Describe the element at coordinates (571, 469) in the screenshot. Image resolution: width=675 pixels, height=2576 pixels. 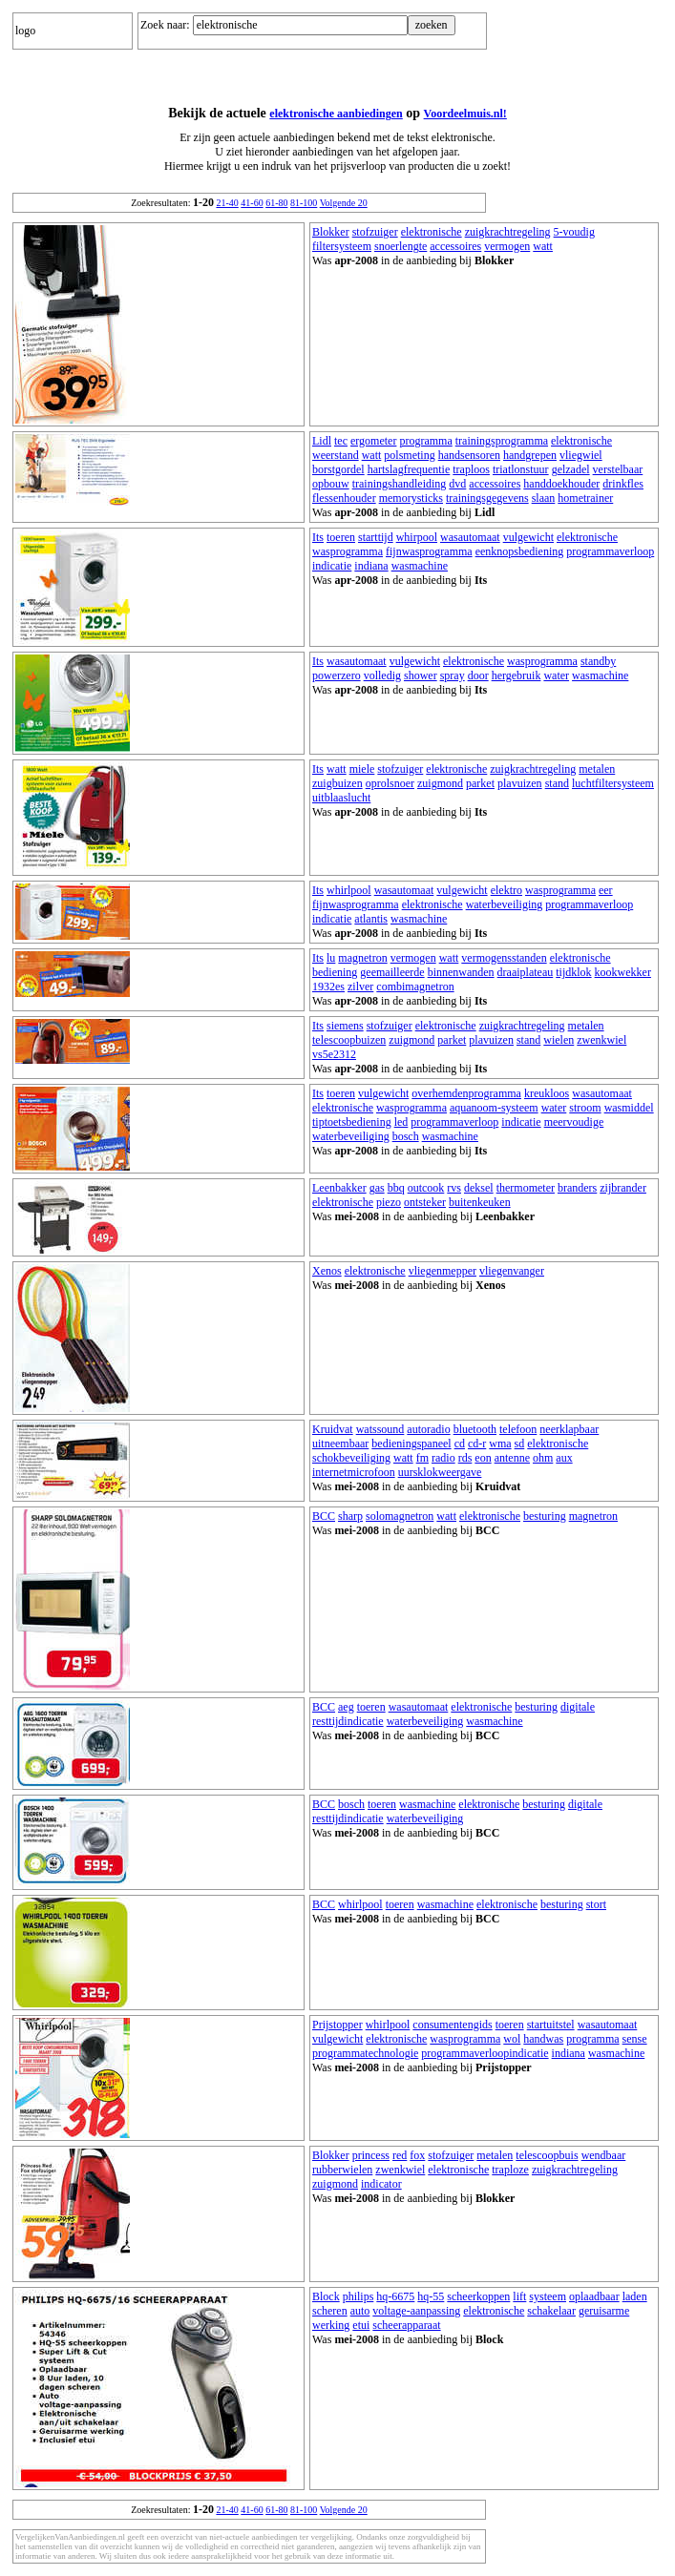
I see `gelzadel` at that location.